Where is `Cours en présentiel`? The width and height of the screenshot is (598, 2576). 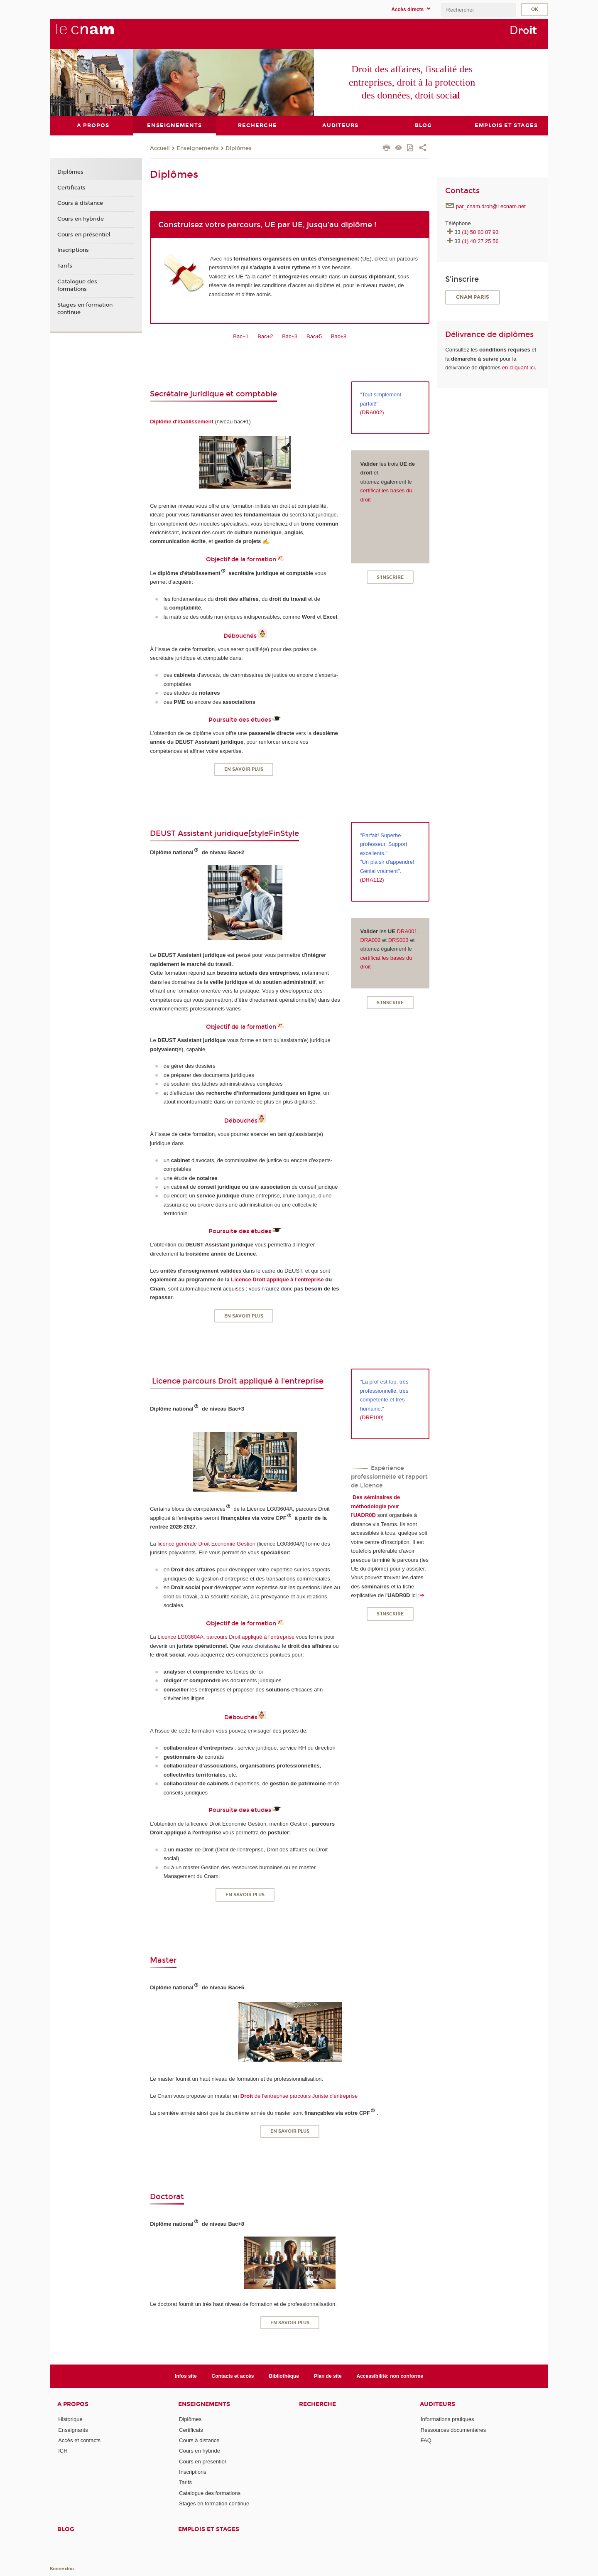
Cours en présentiel is located at coordinates (83, 234).